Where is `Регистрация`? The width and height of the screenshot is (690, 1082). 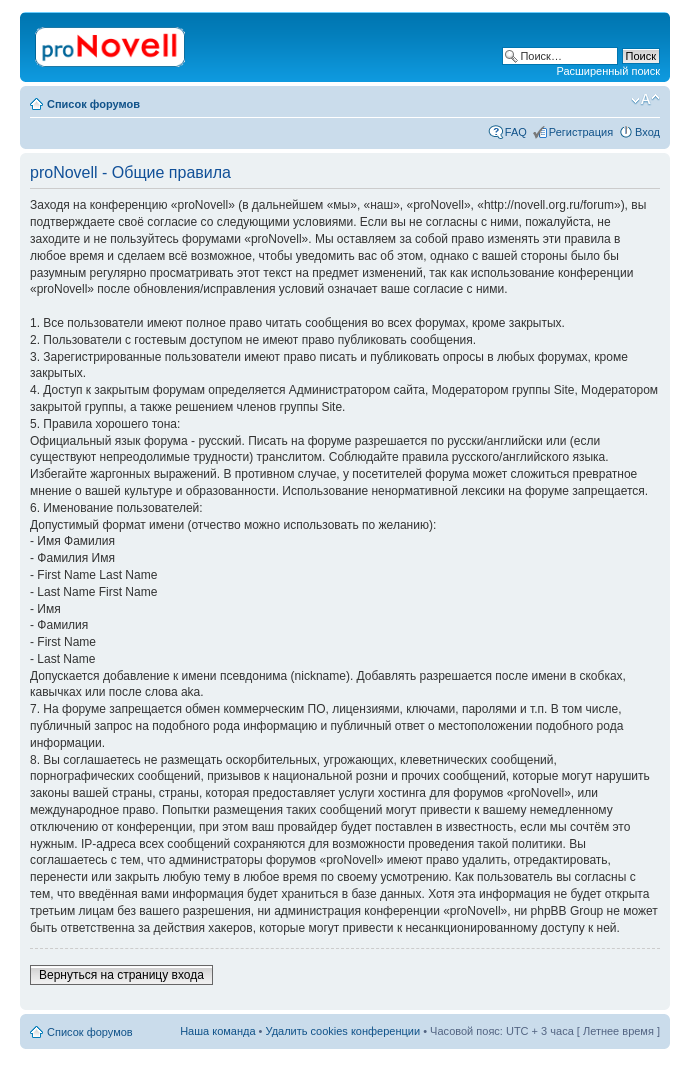 Регистрация is located at coordinates (581, 132).